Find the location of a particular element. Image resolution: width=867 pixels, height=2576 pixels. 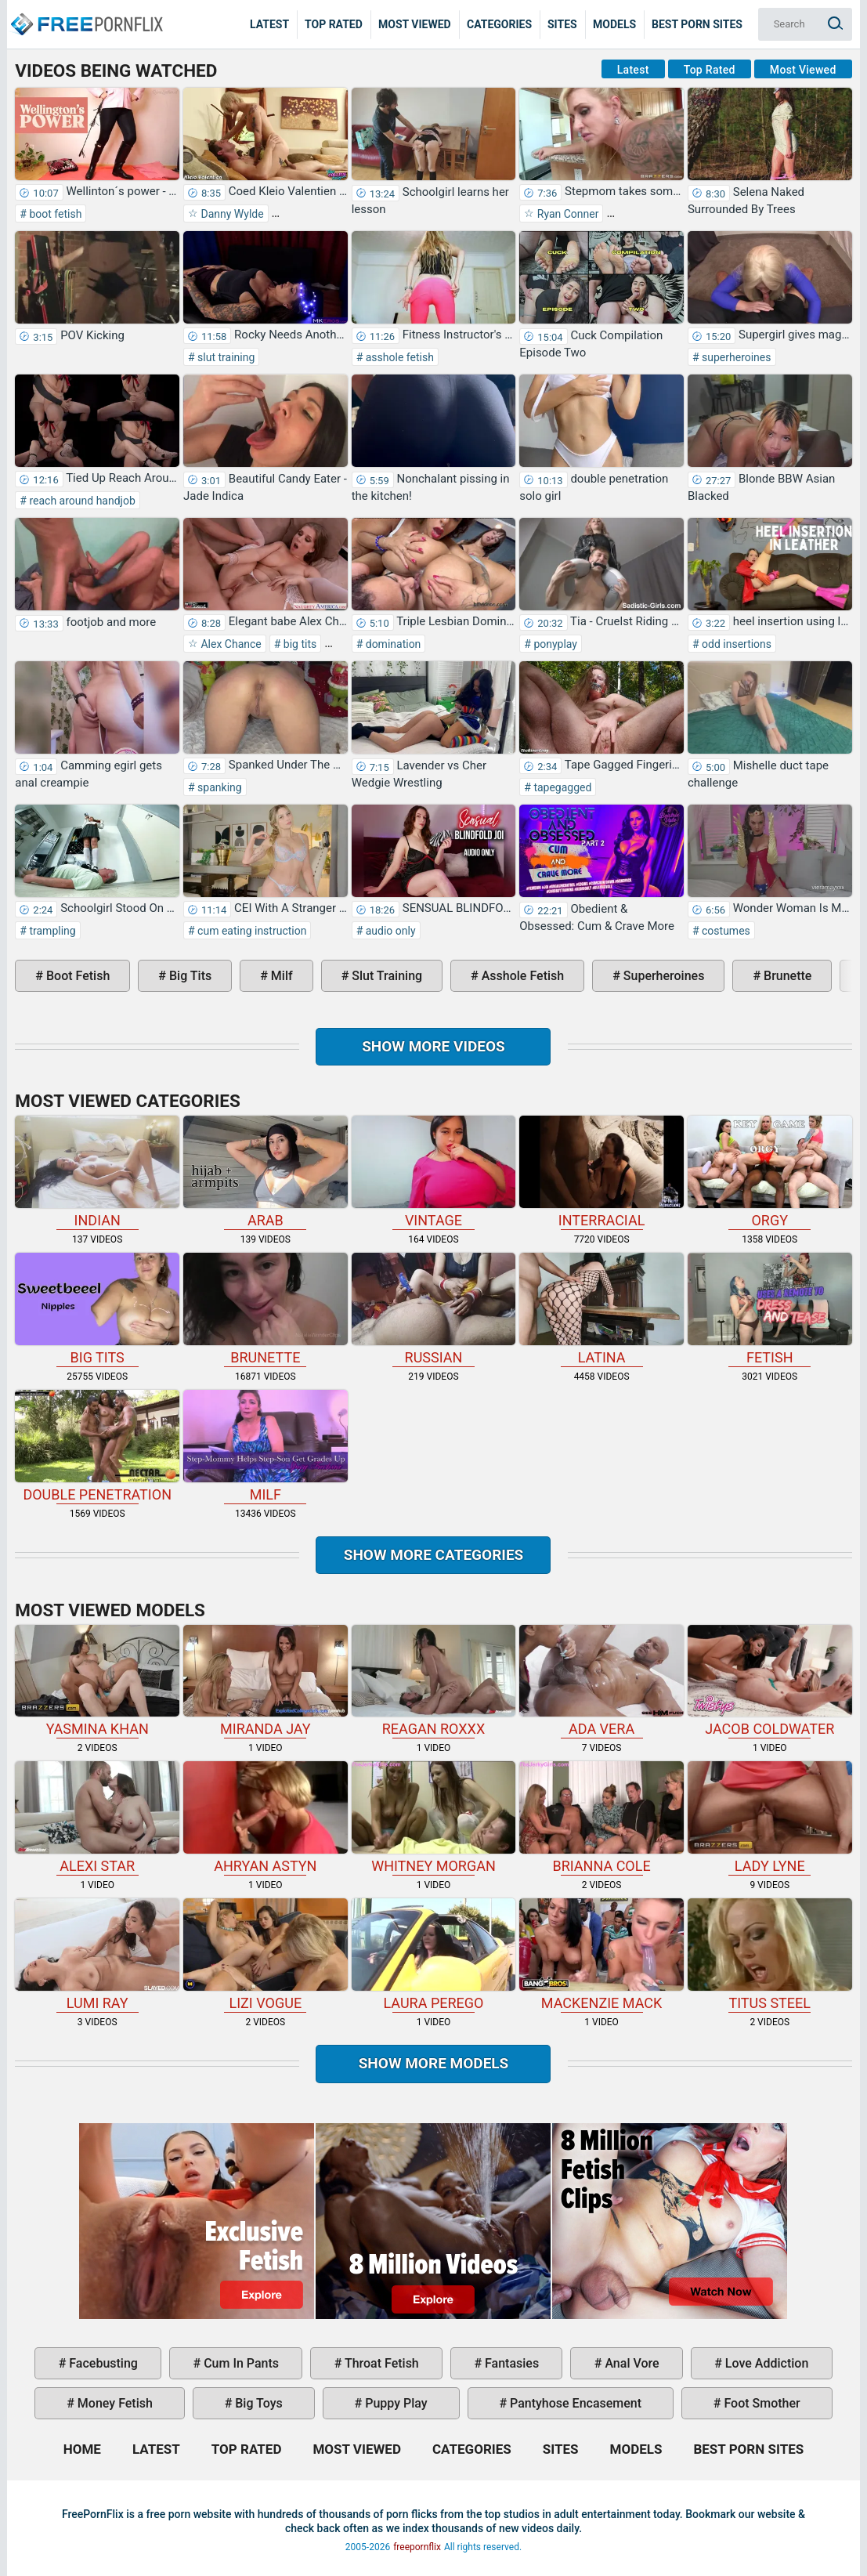

arab is located at coordinates (265, 1172).